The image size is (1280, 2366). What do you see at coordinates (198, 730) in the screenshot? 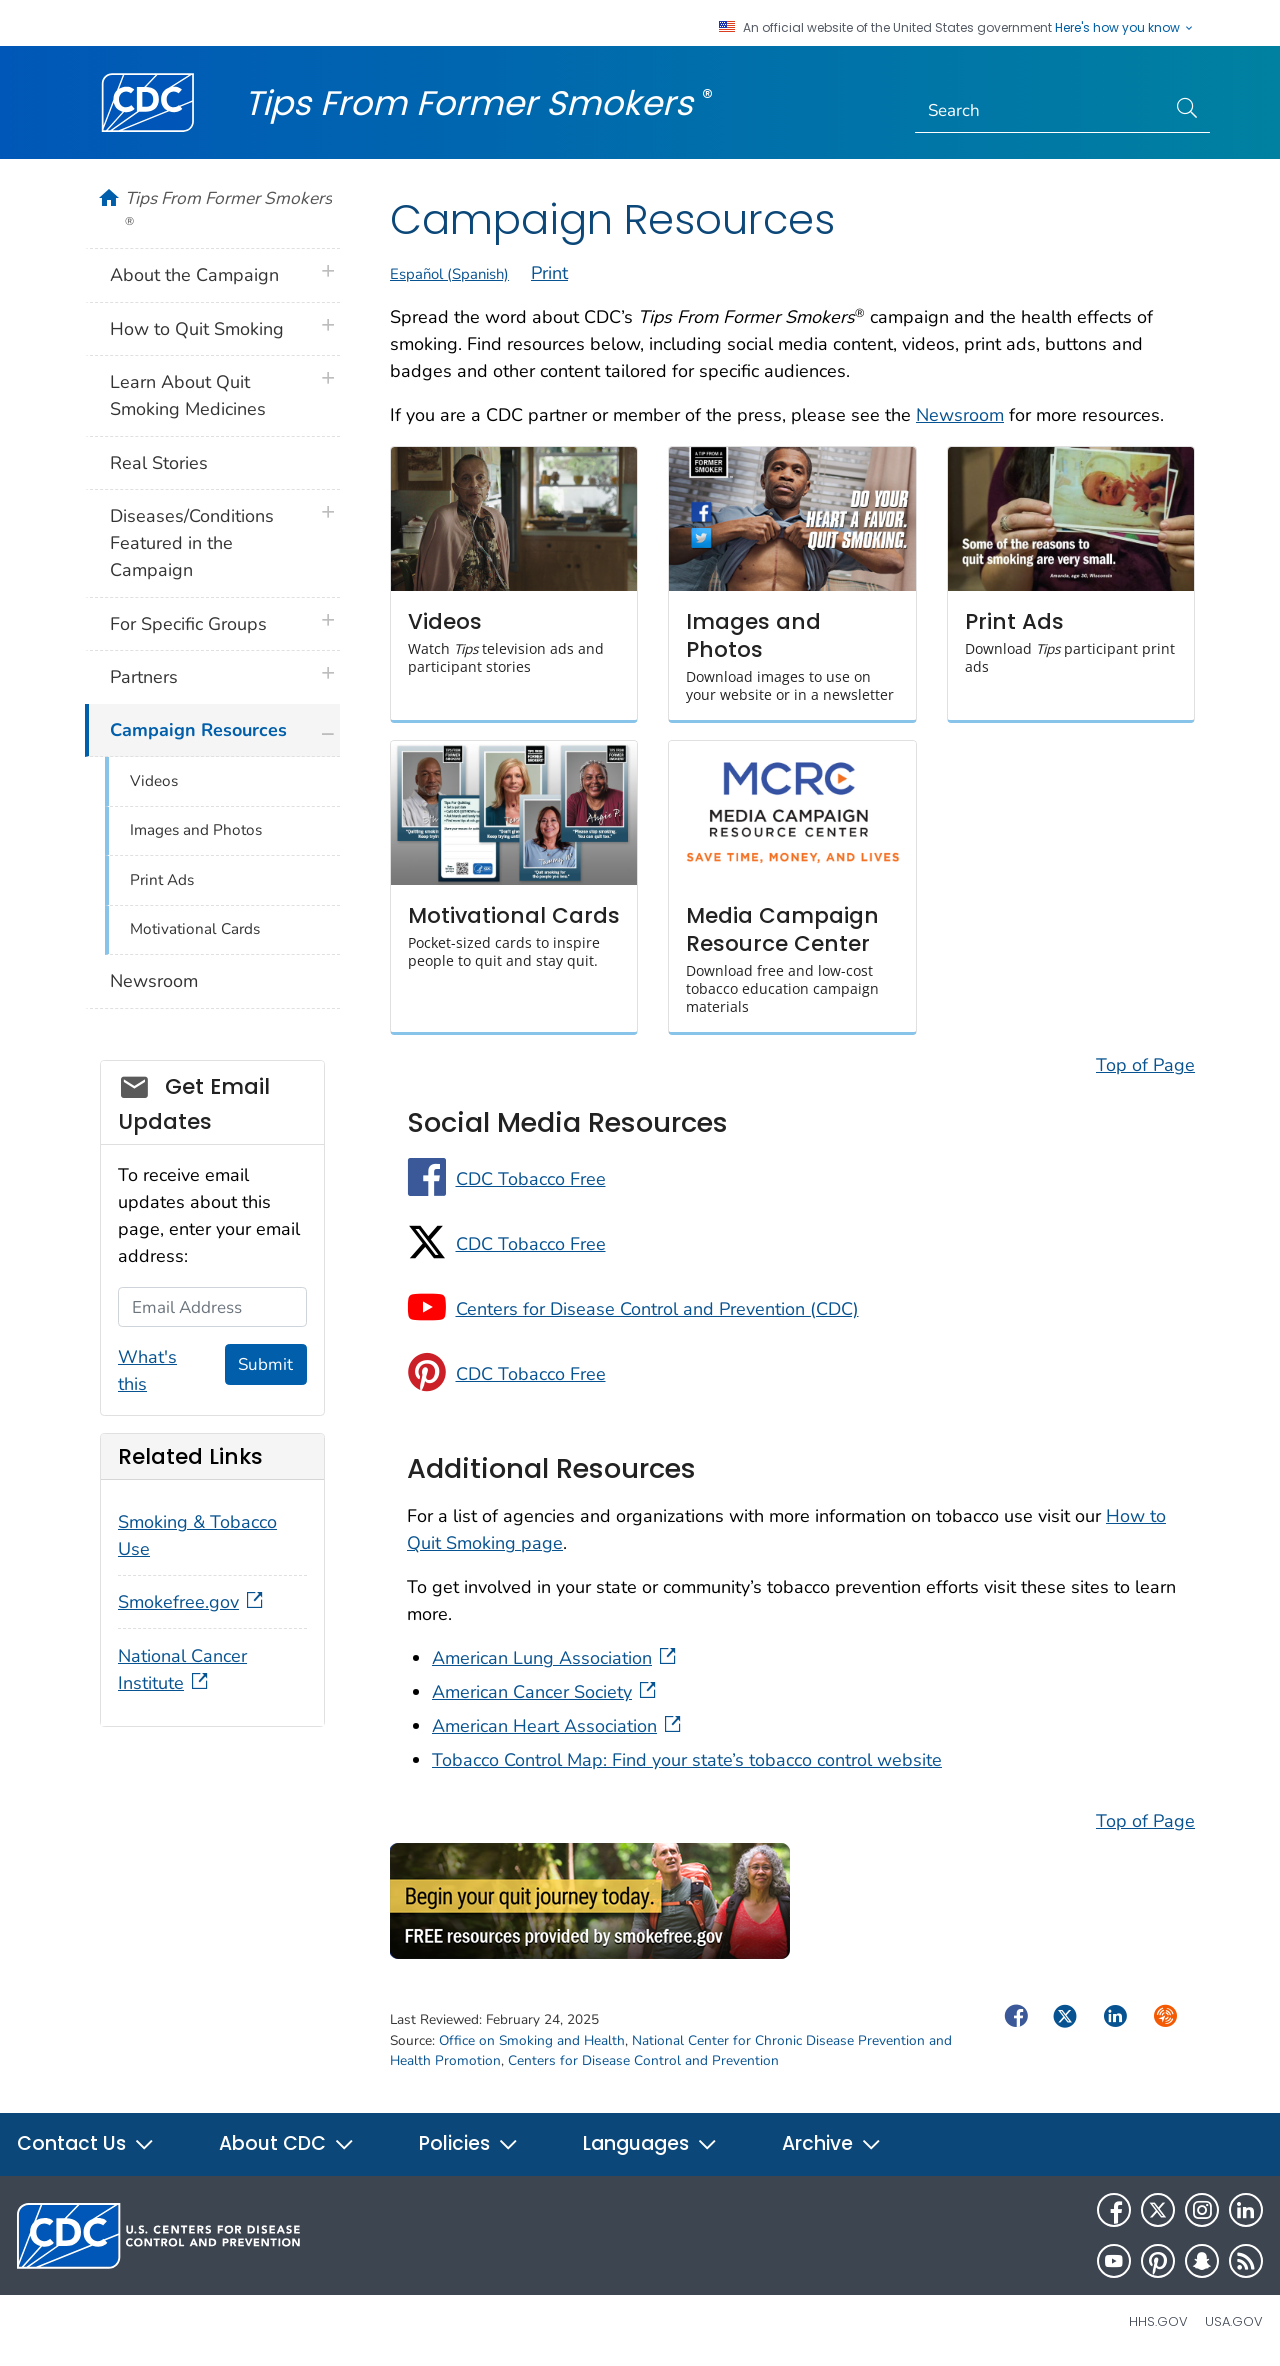
I see `Campaign Resources` at bounding box center [198, 730].